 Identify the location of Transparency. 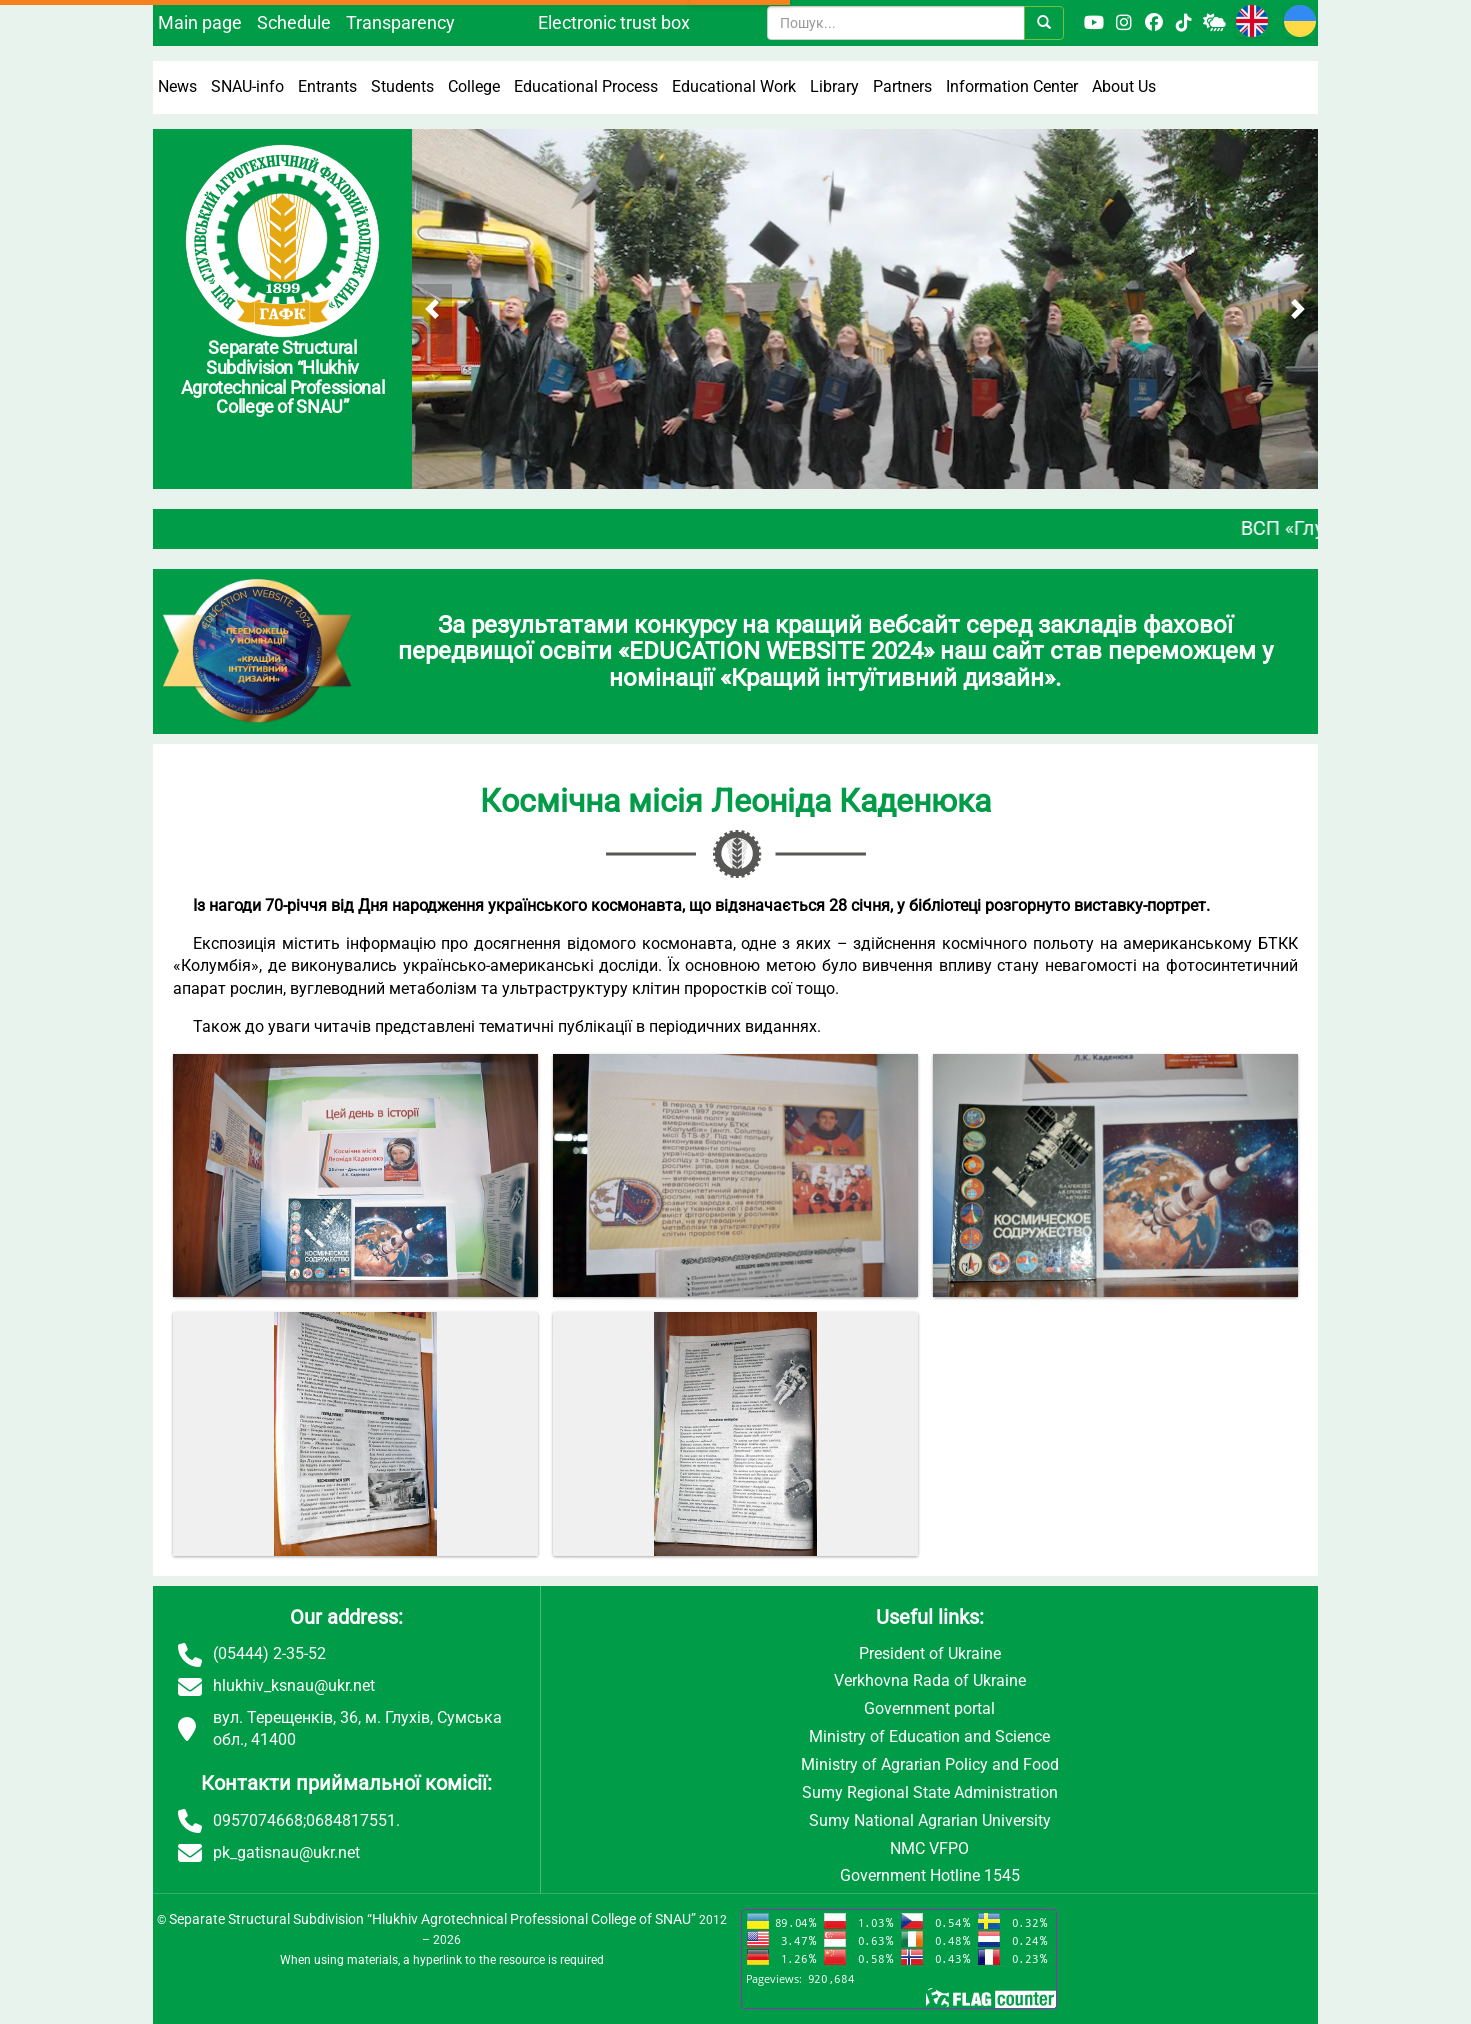
(400, 22).